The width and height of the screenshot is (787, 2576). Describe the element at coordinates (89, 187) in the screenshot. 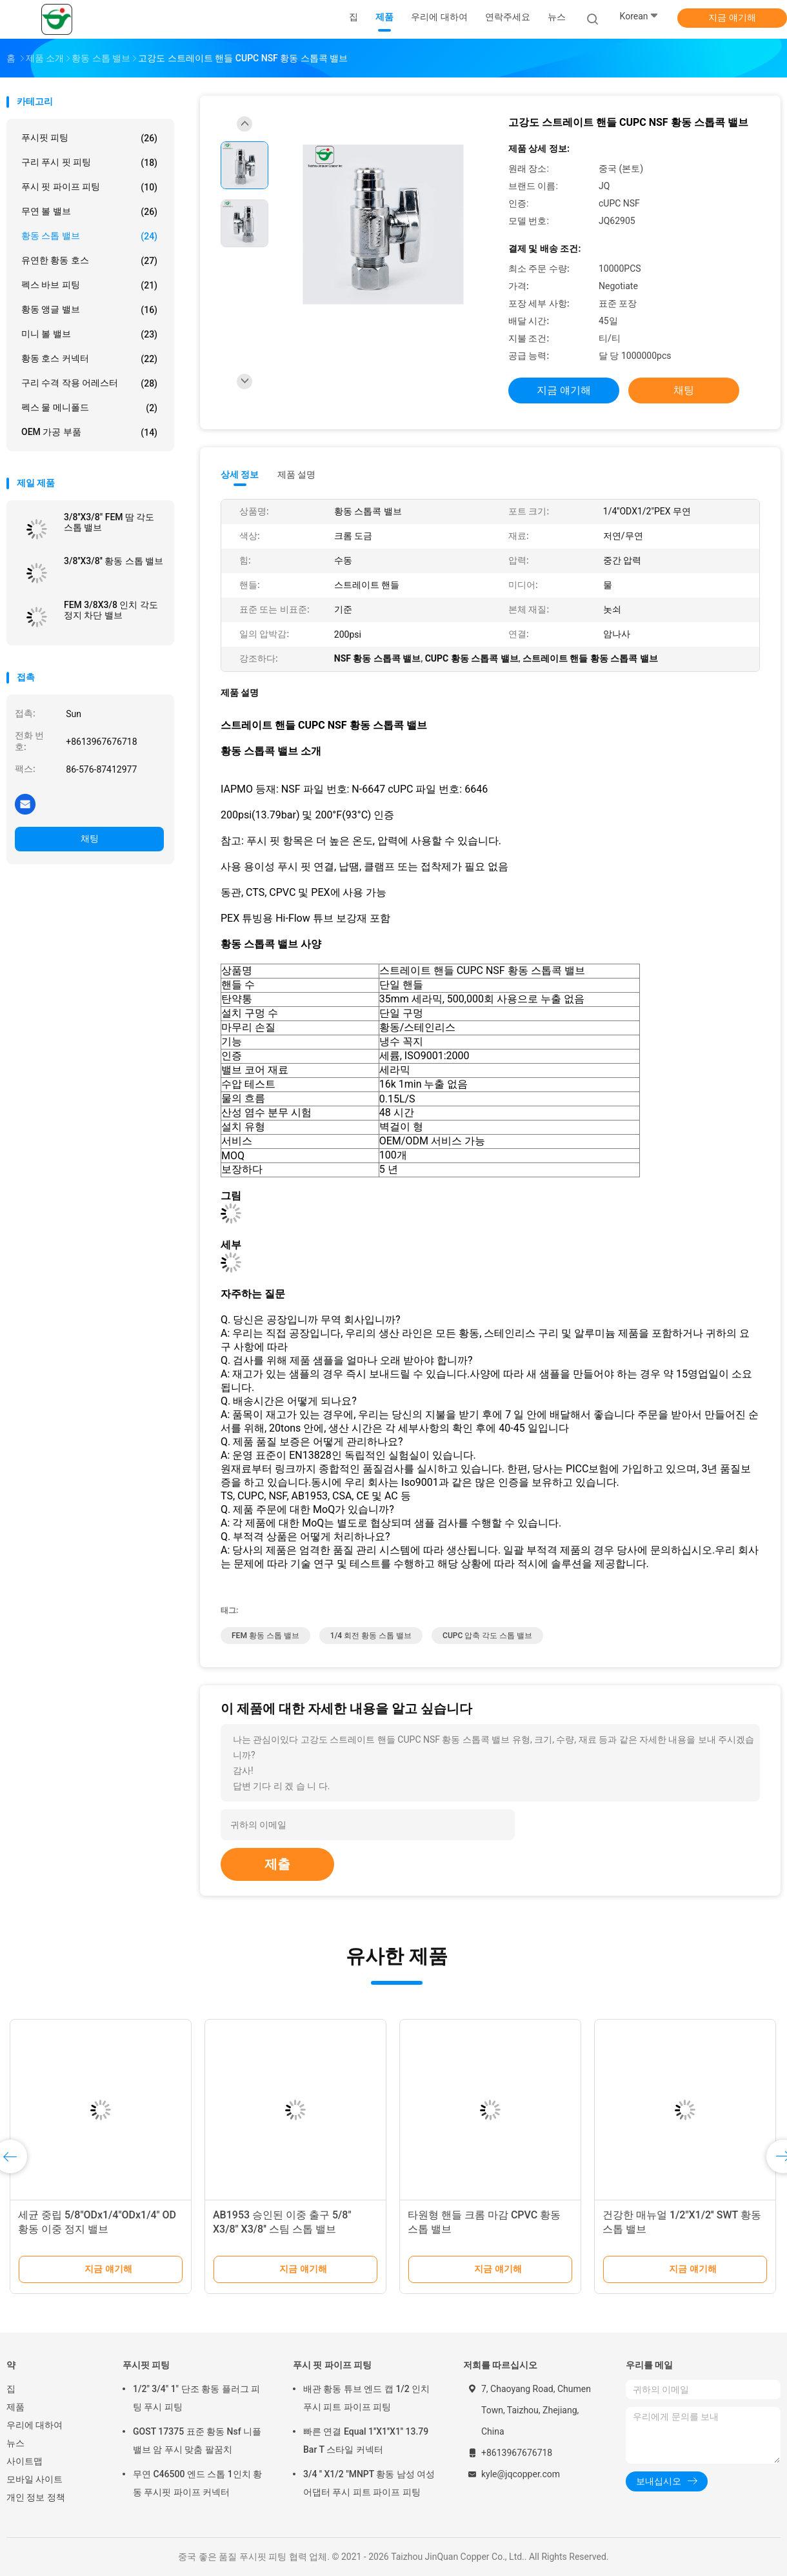

I see `푸시 핏 파이프 피팅` at that location.